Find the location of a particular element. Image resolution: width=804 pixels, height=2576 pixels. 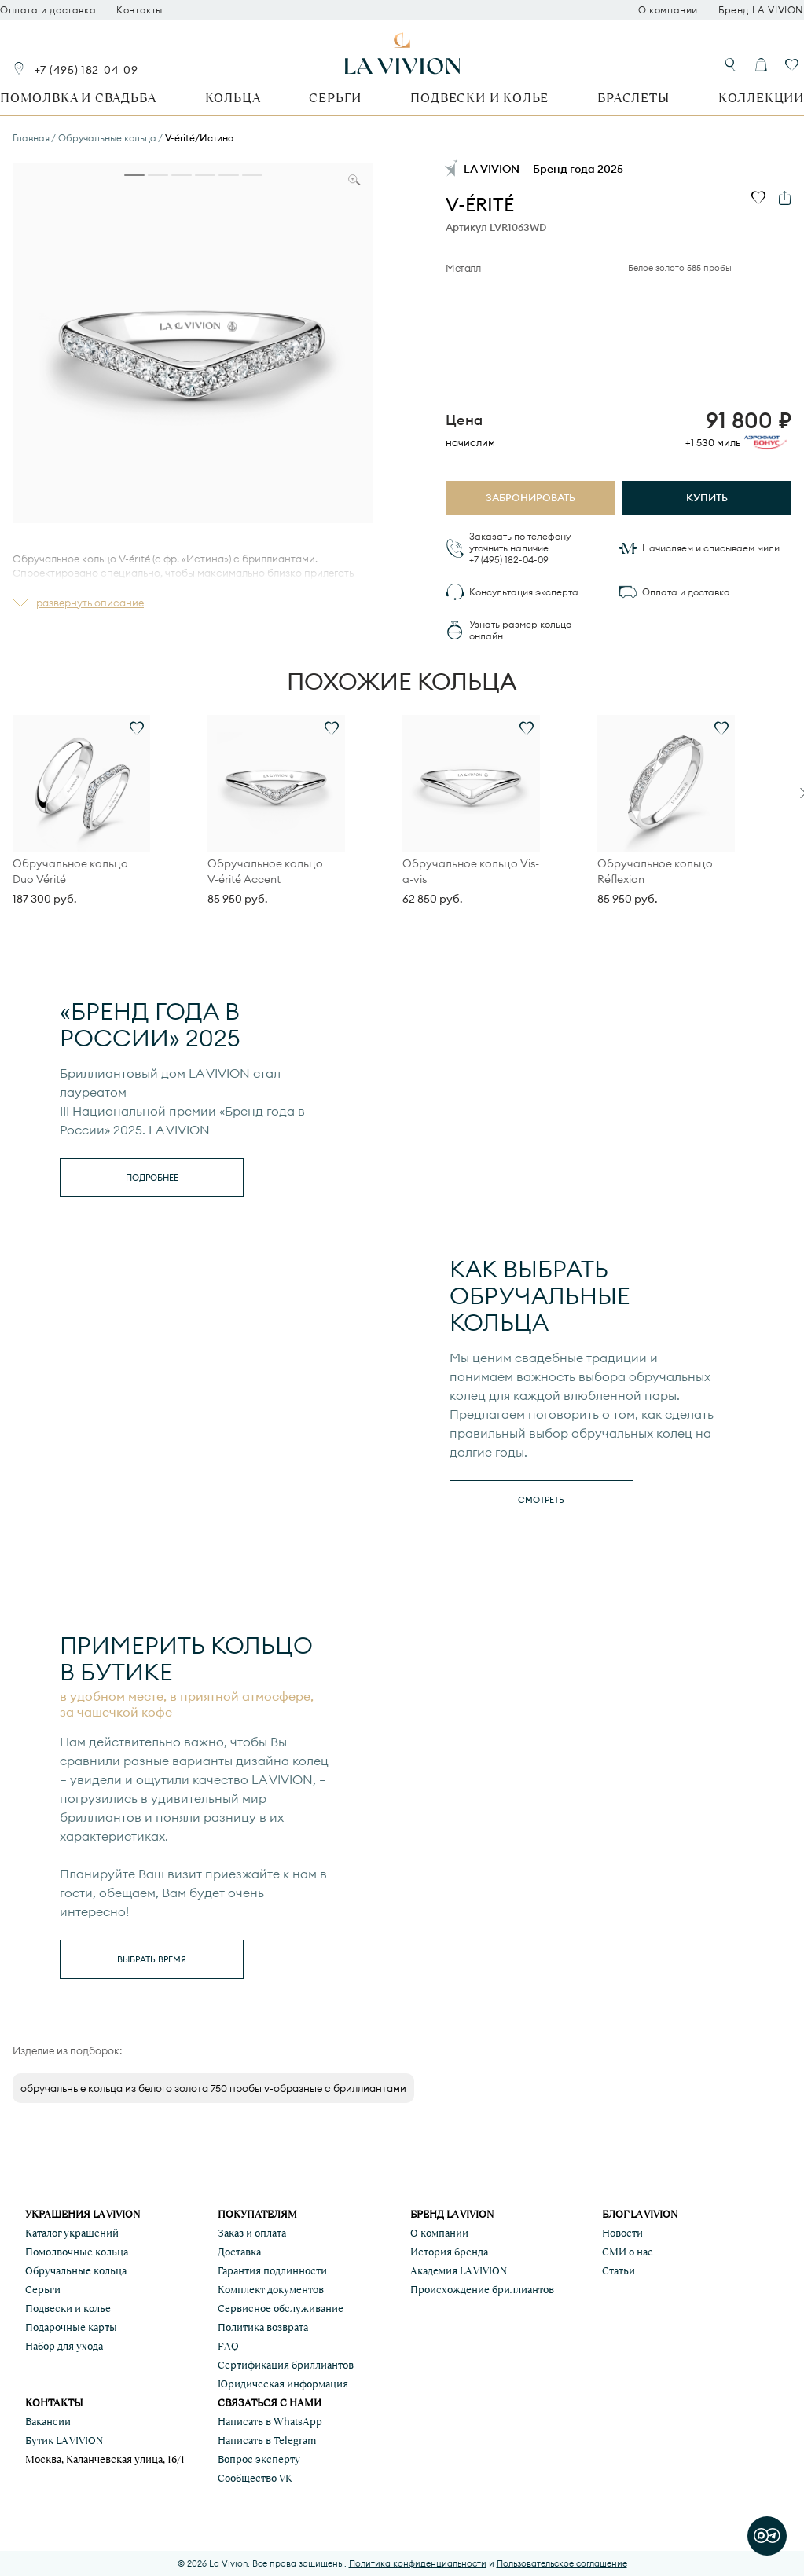

[tab] is located at coordinates (134, 175).